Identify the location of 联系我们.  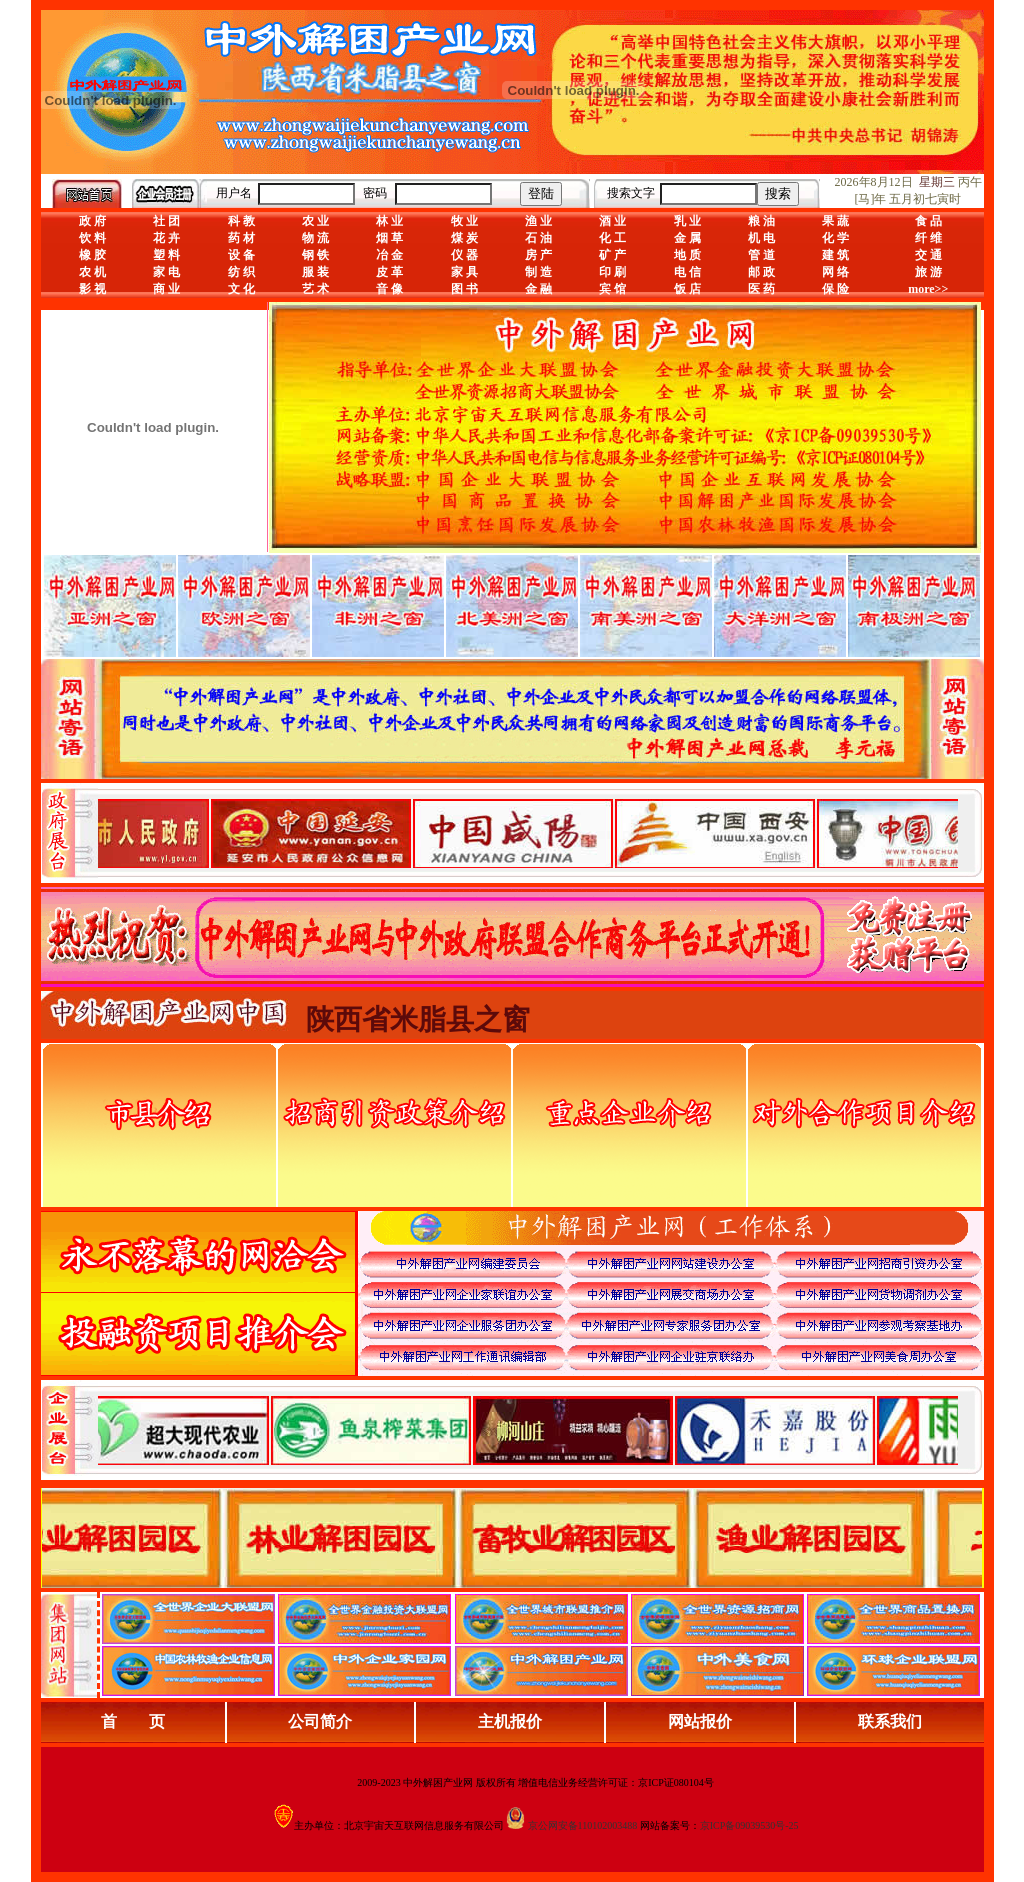
(890, 1721).